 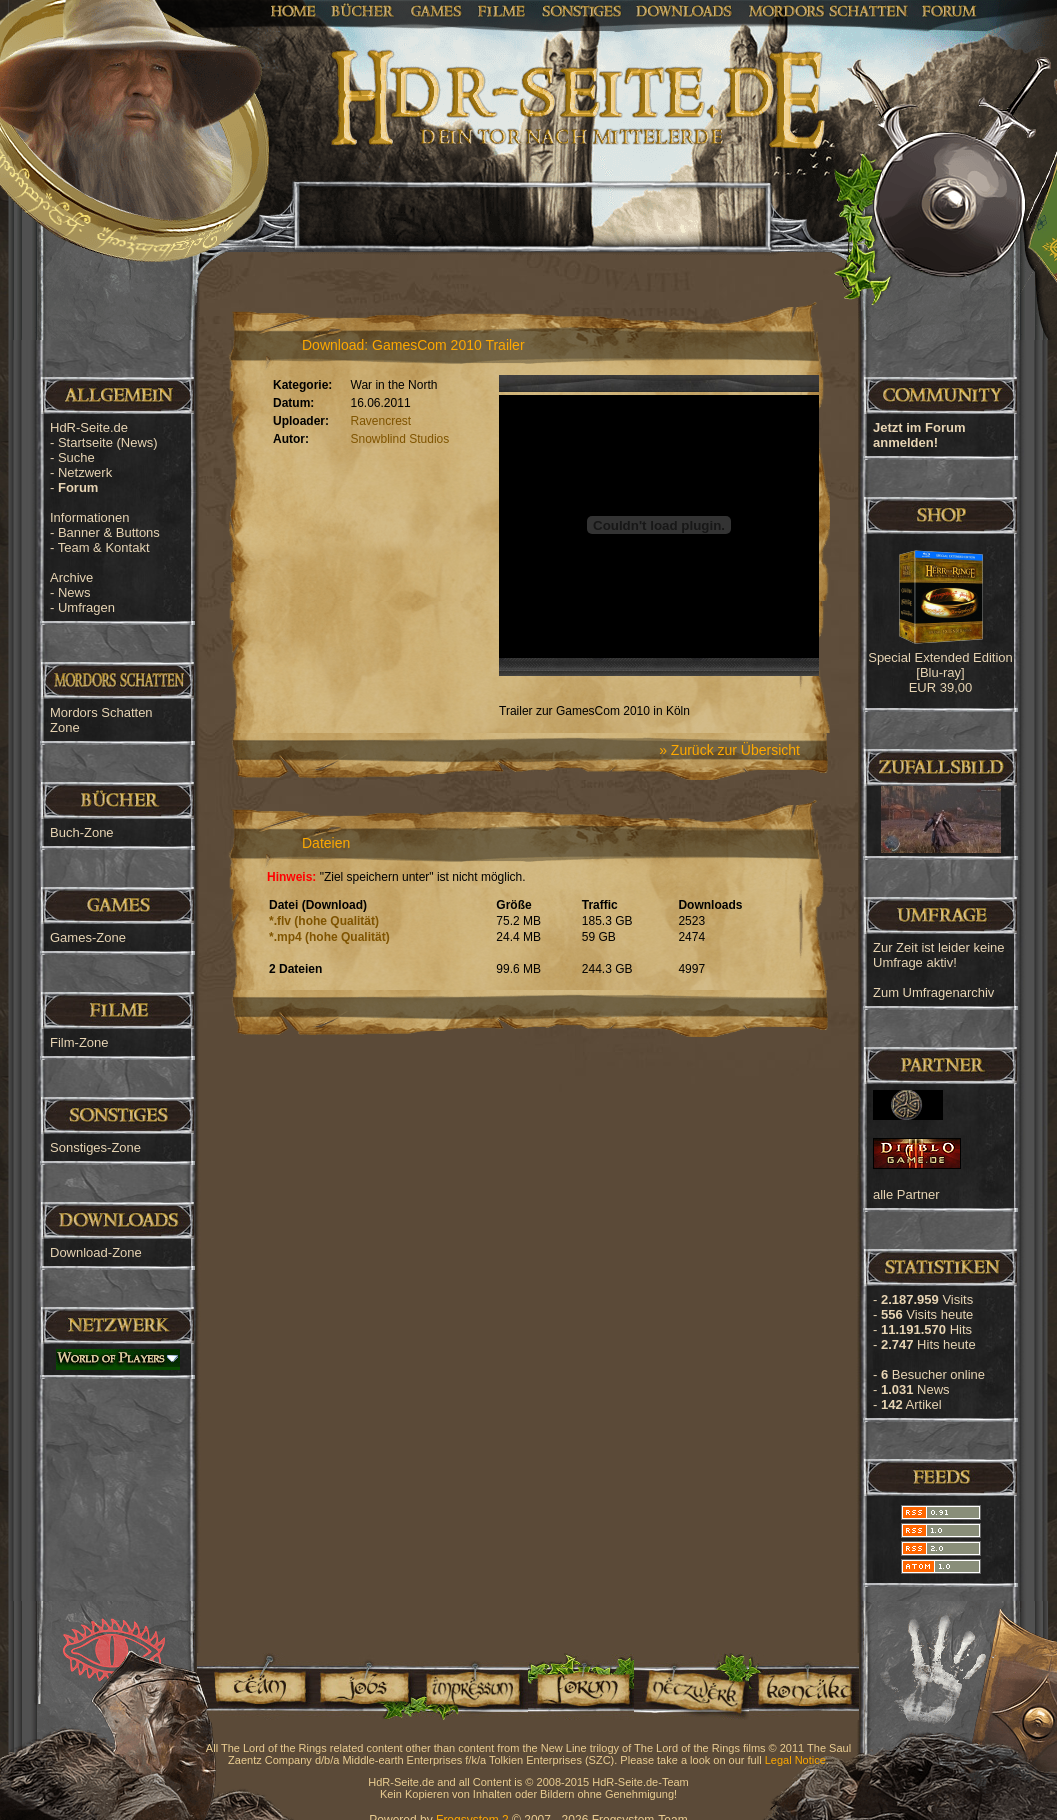 What do you see at coordinates (108, 442) in the screenshot?
I see `Startseite` at bounding box center [108, 442].